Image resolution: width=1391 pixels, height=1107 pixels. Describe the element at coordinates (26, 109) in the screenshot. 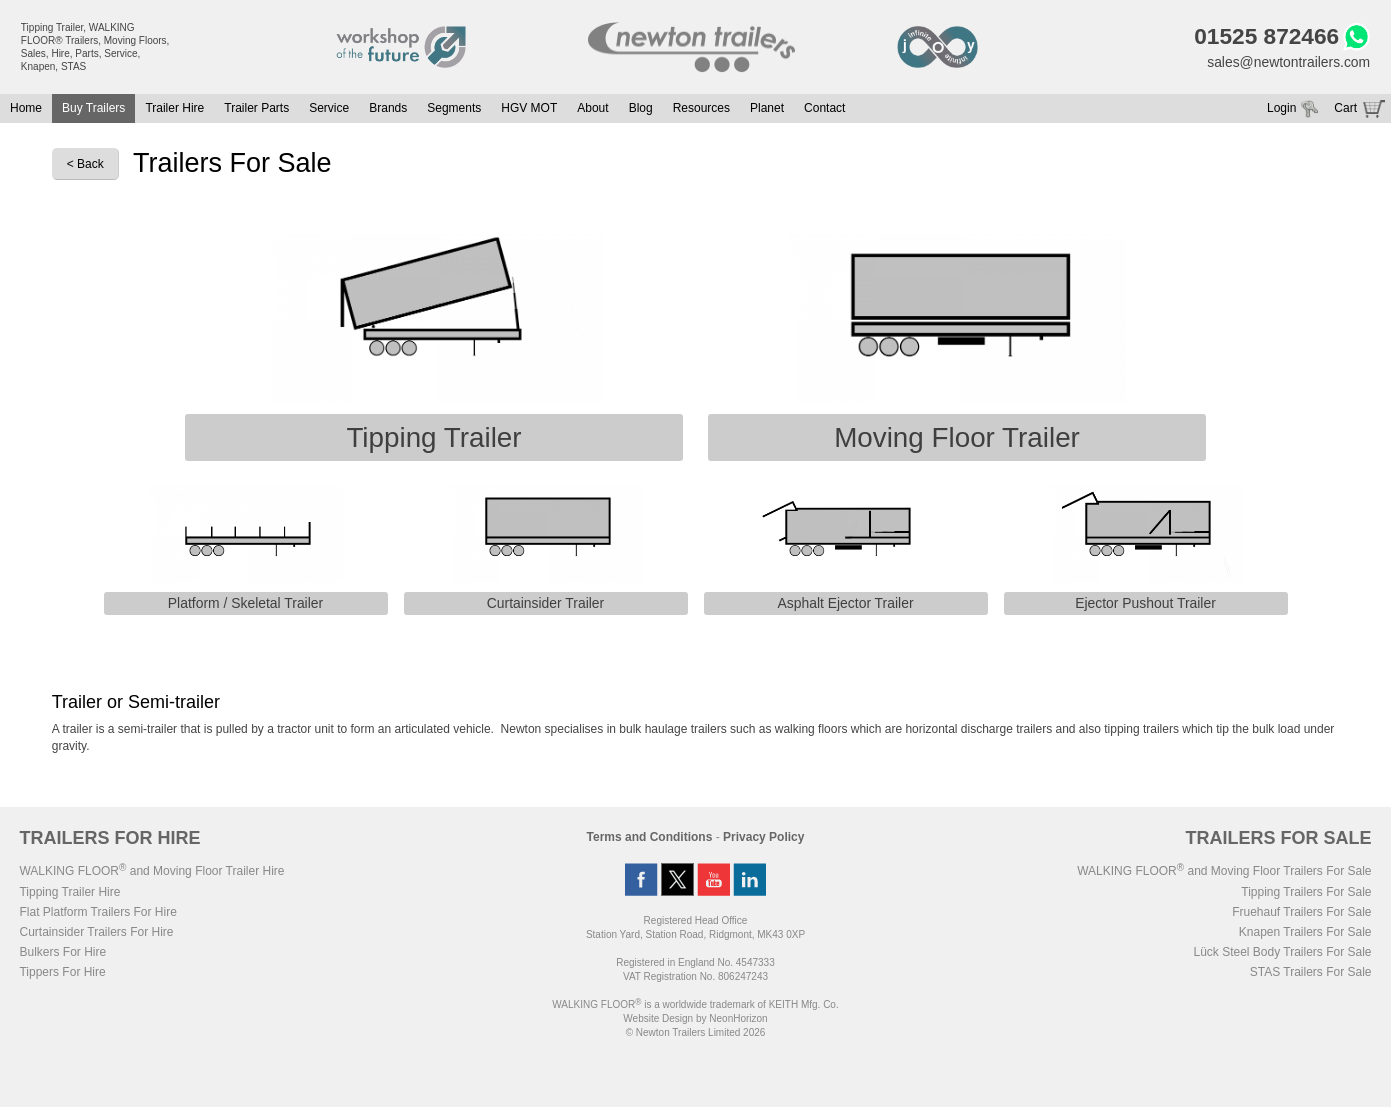

I see `Home` at that location.